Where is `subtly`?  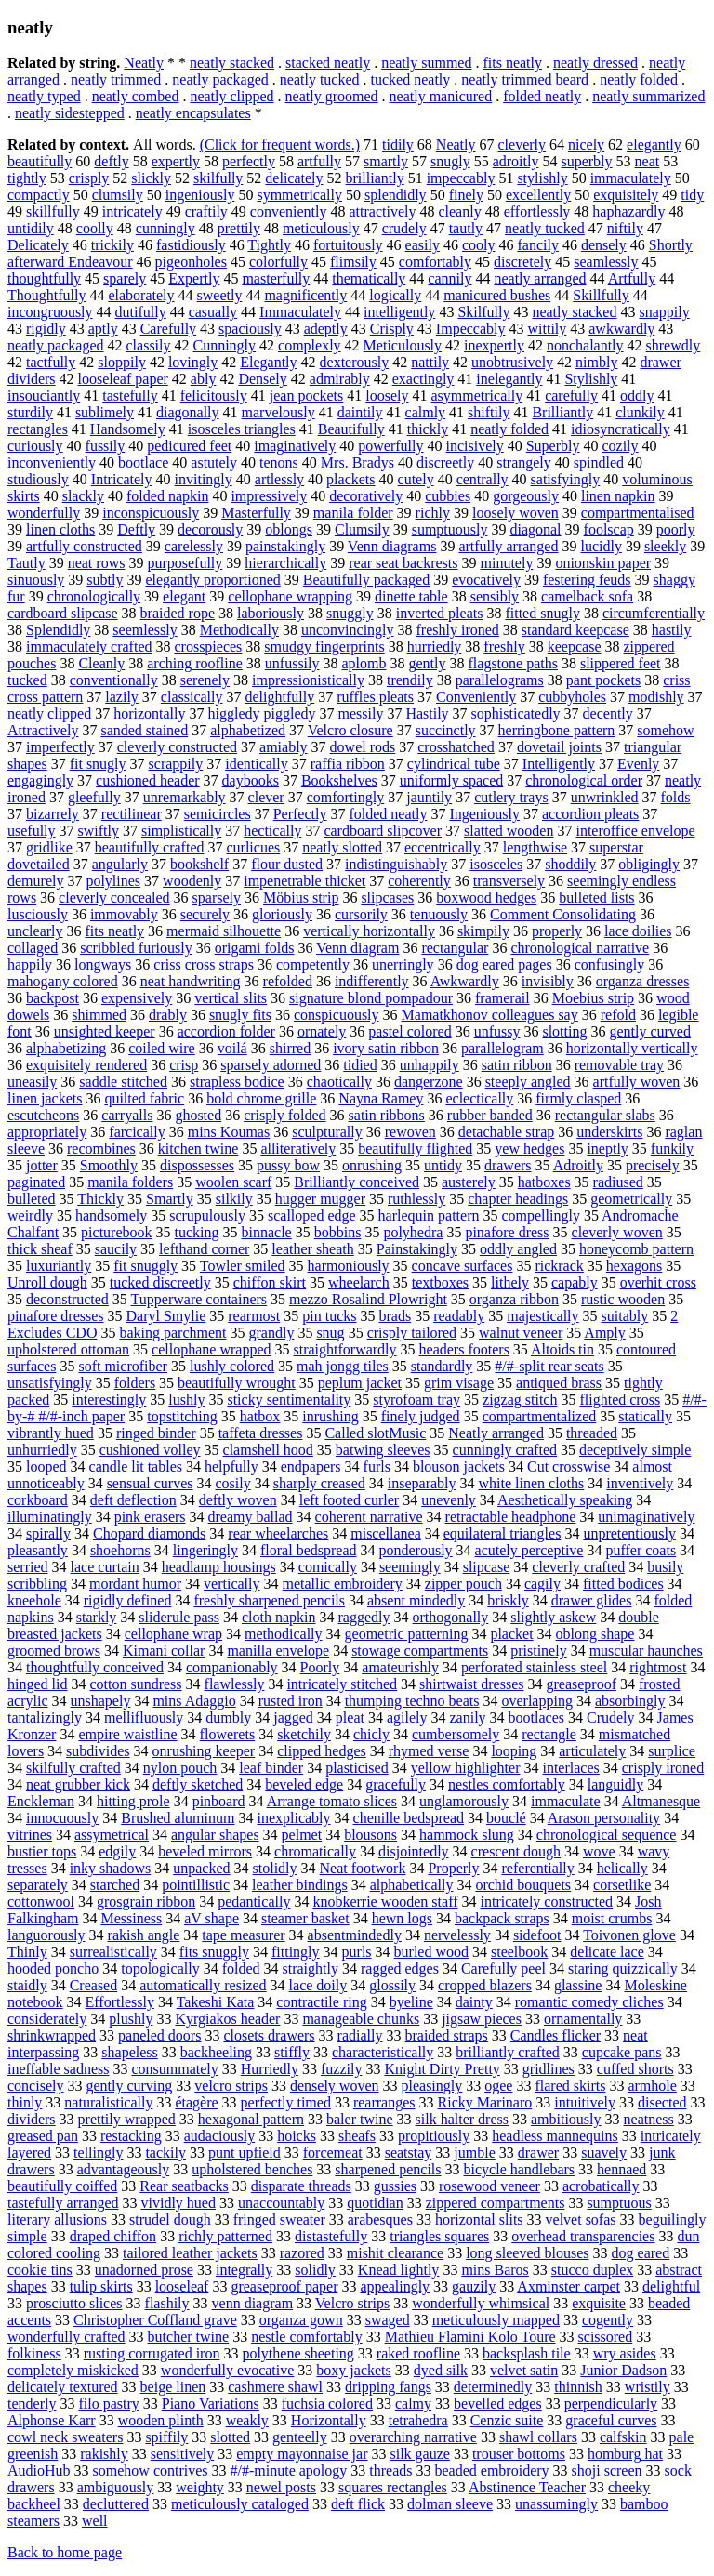 subtly is located at coordinates (104, 580).